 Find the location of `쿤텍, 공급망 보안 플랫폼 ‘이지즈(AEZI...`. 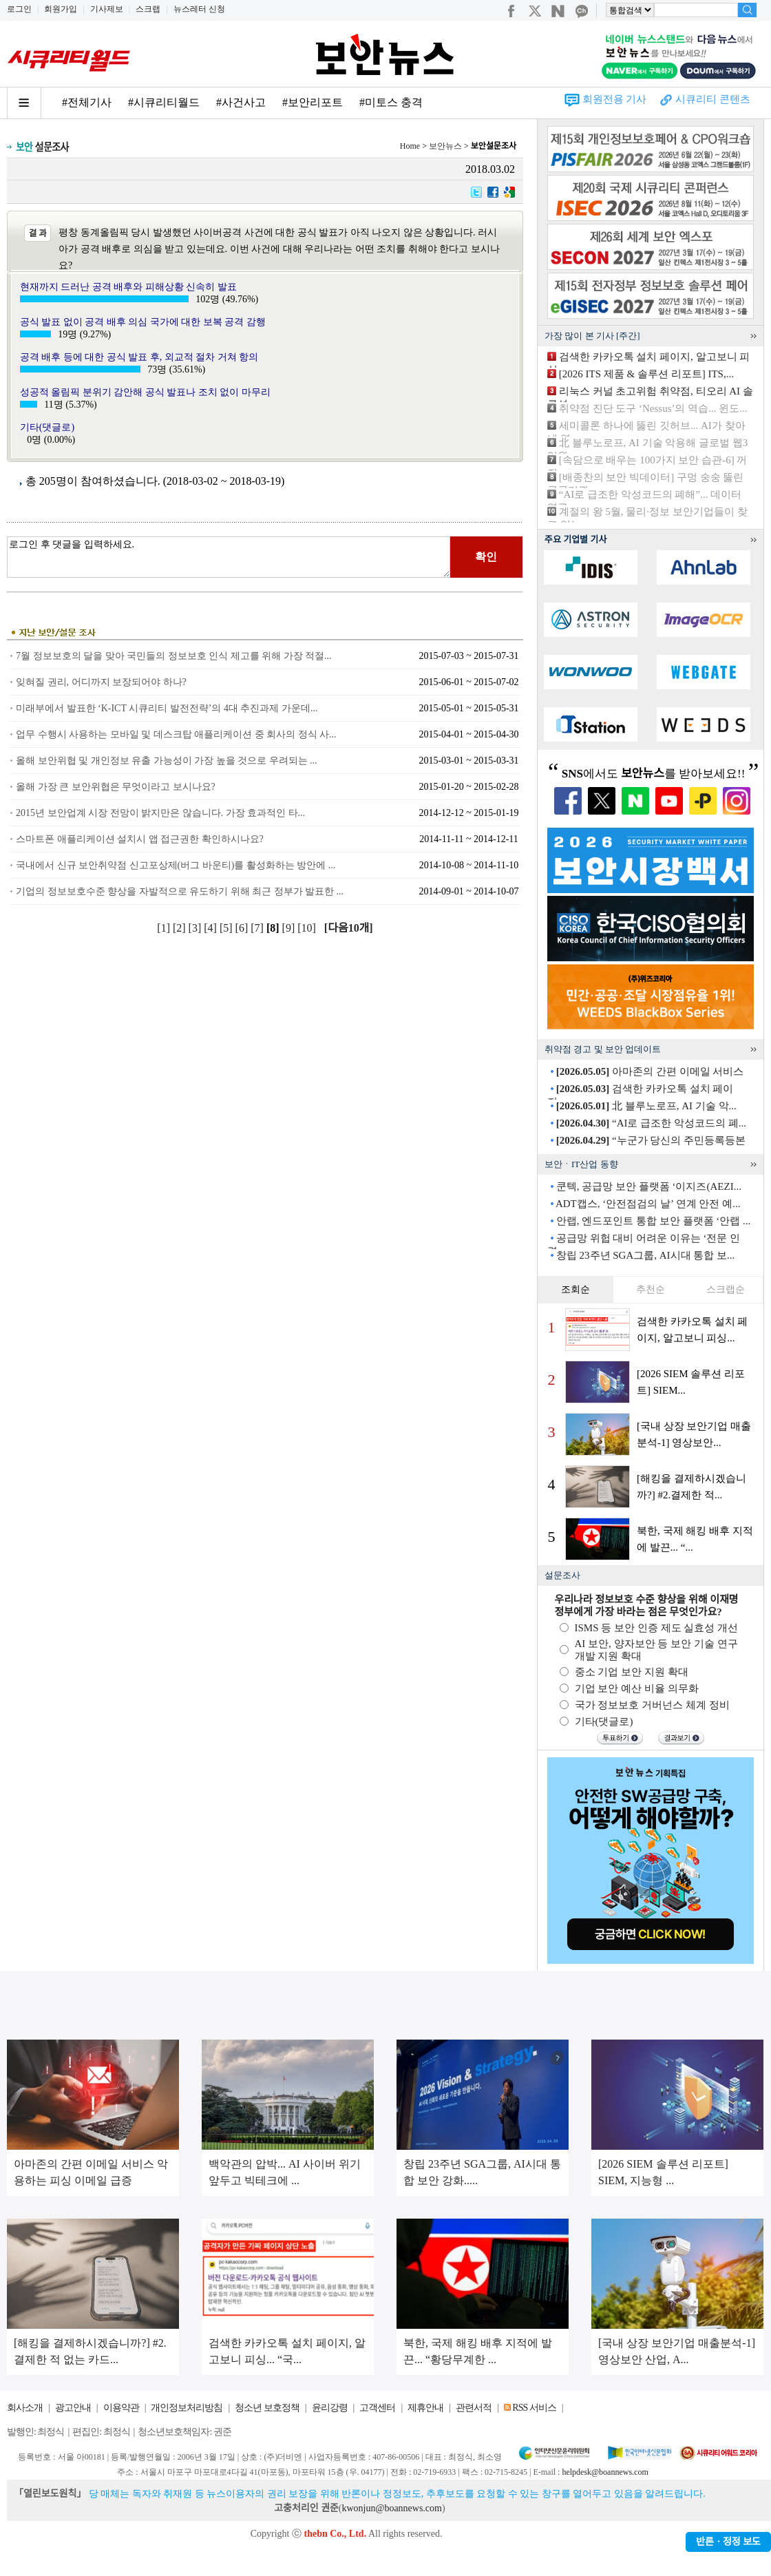

쿤텍, 공급망 보안 플랫폼 ‘이지즈(AEZI... is located at coordinates (648, 1186).